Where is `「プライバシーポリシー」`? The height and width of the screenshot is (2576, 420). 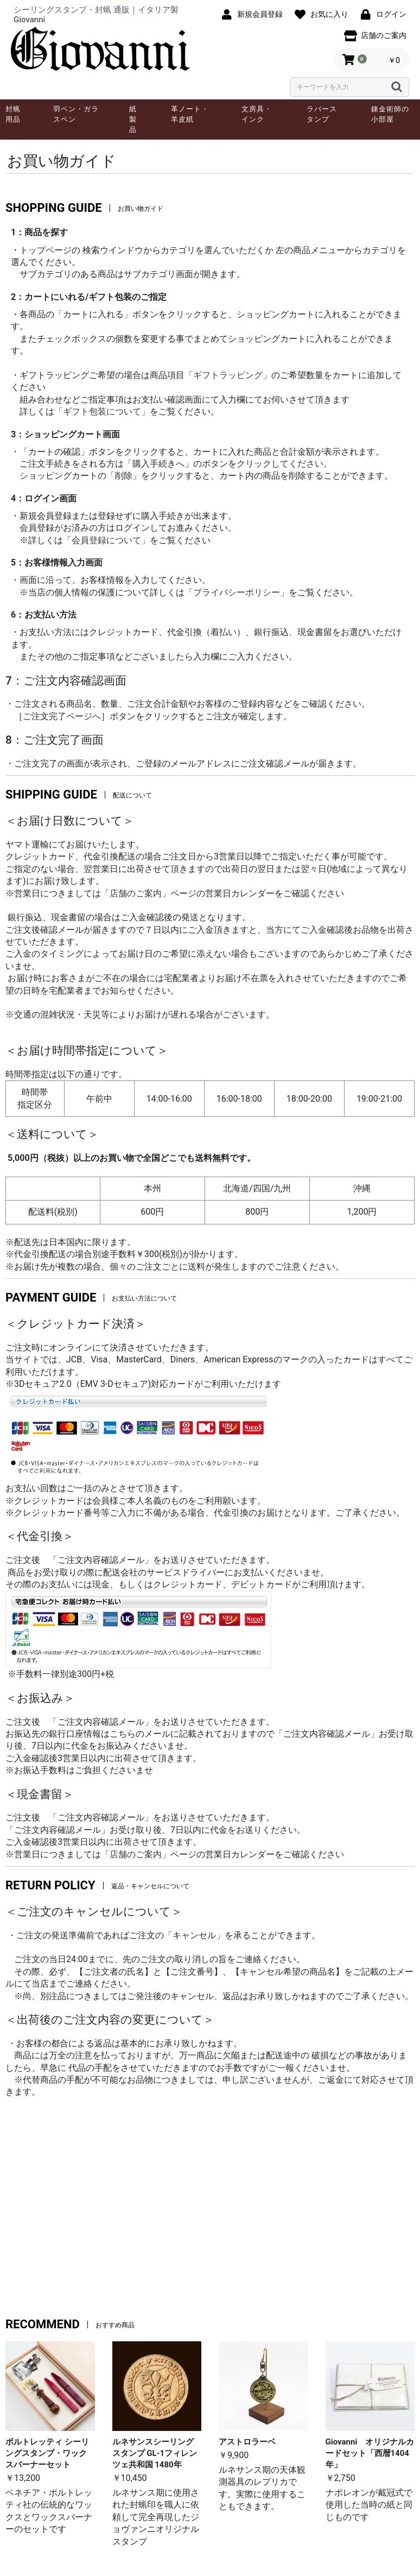
「プライバシーポリシー」 is located at coordinates (236, 592).